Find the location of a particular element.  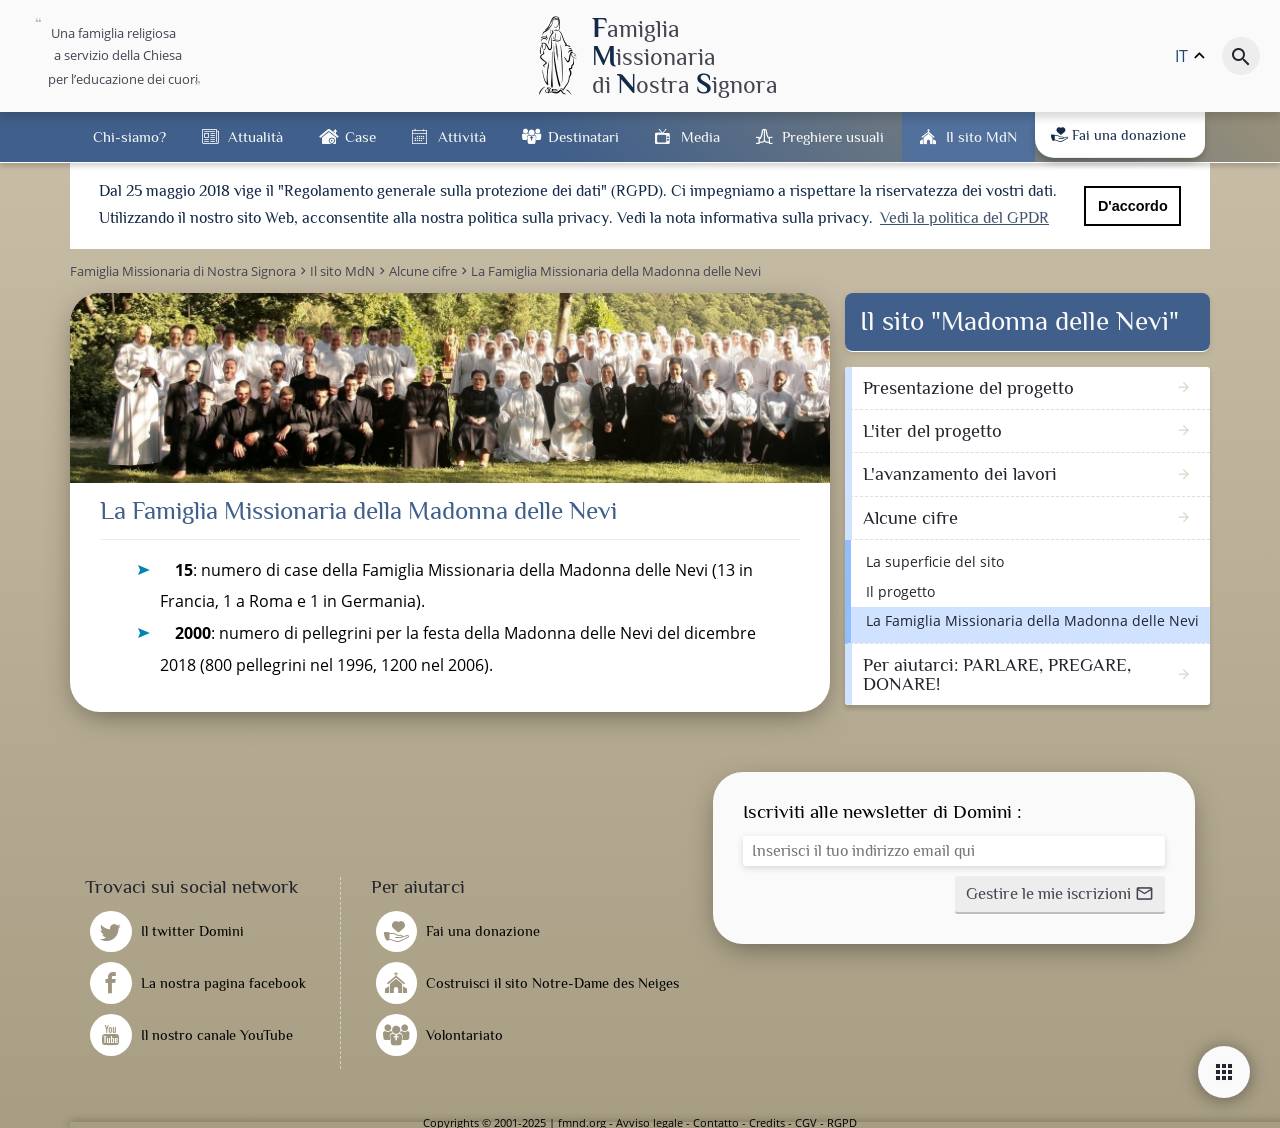

Media is located at coordinates (700, 136).